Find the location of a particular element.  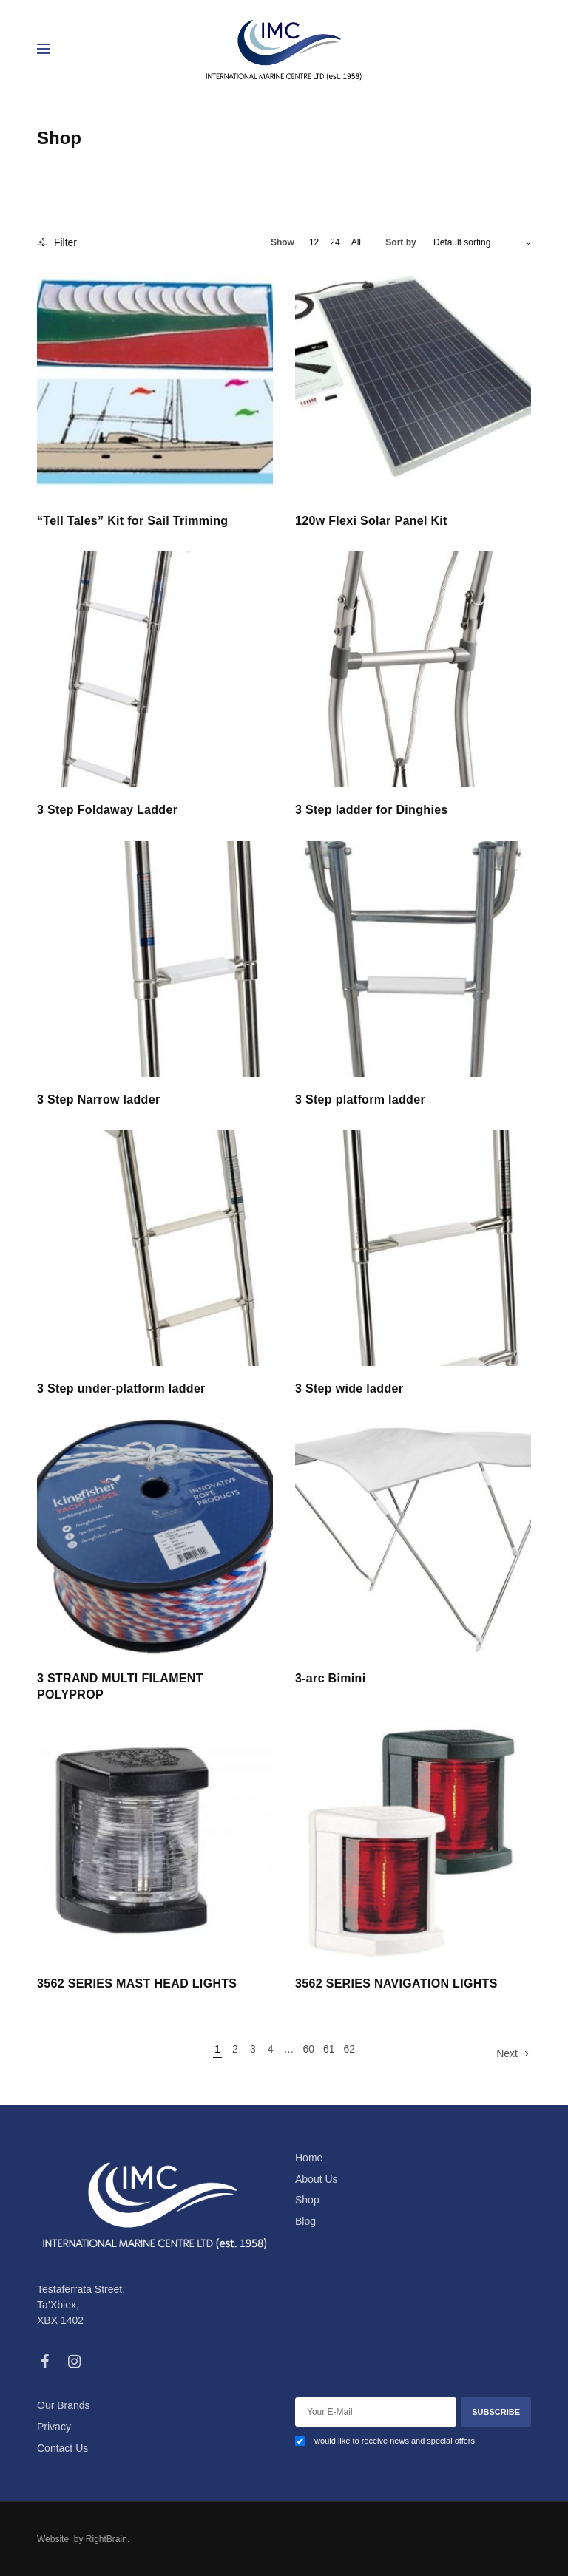

“Tell Tales” Kit for Sail Trimming is located at coordinates (132, 520).